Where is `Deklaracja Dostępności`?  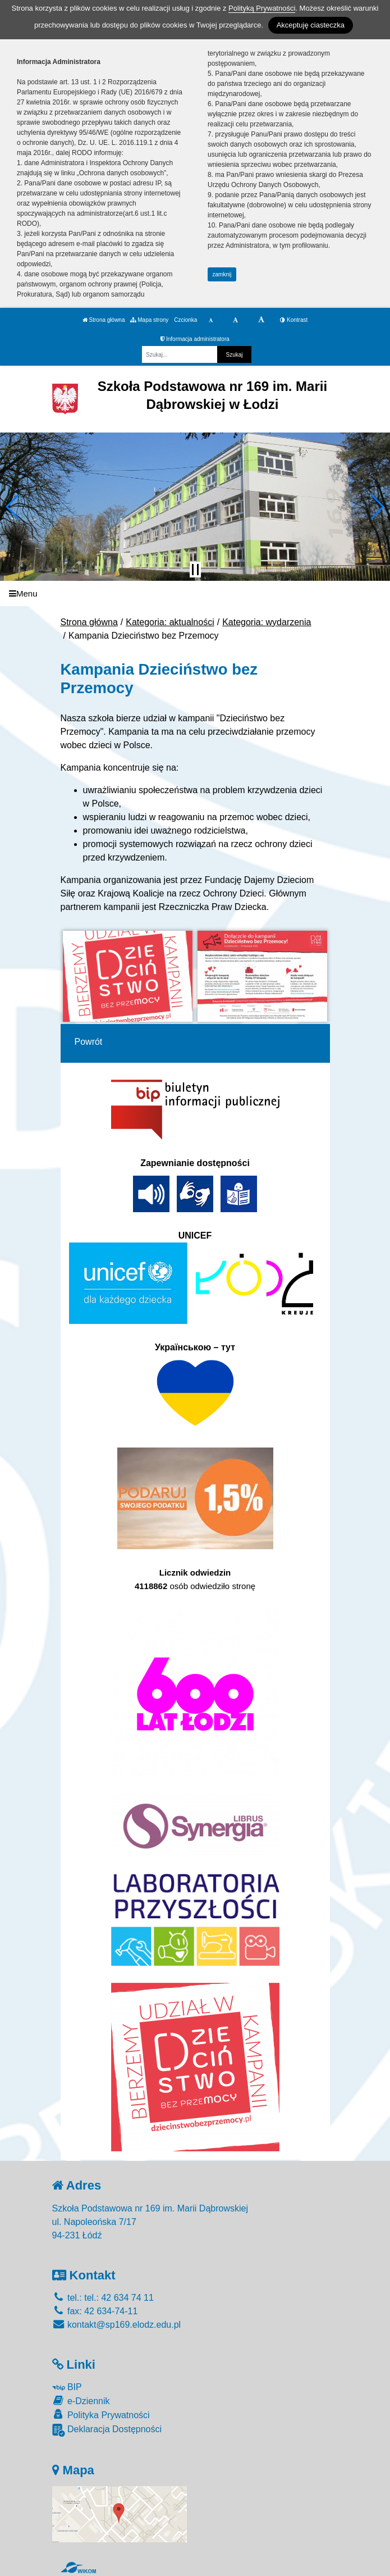 Deklaracja Dostępności is located at coordinates (107, 2430).